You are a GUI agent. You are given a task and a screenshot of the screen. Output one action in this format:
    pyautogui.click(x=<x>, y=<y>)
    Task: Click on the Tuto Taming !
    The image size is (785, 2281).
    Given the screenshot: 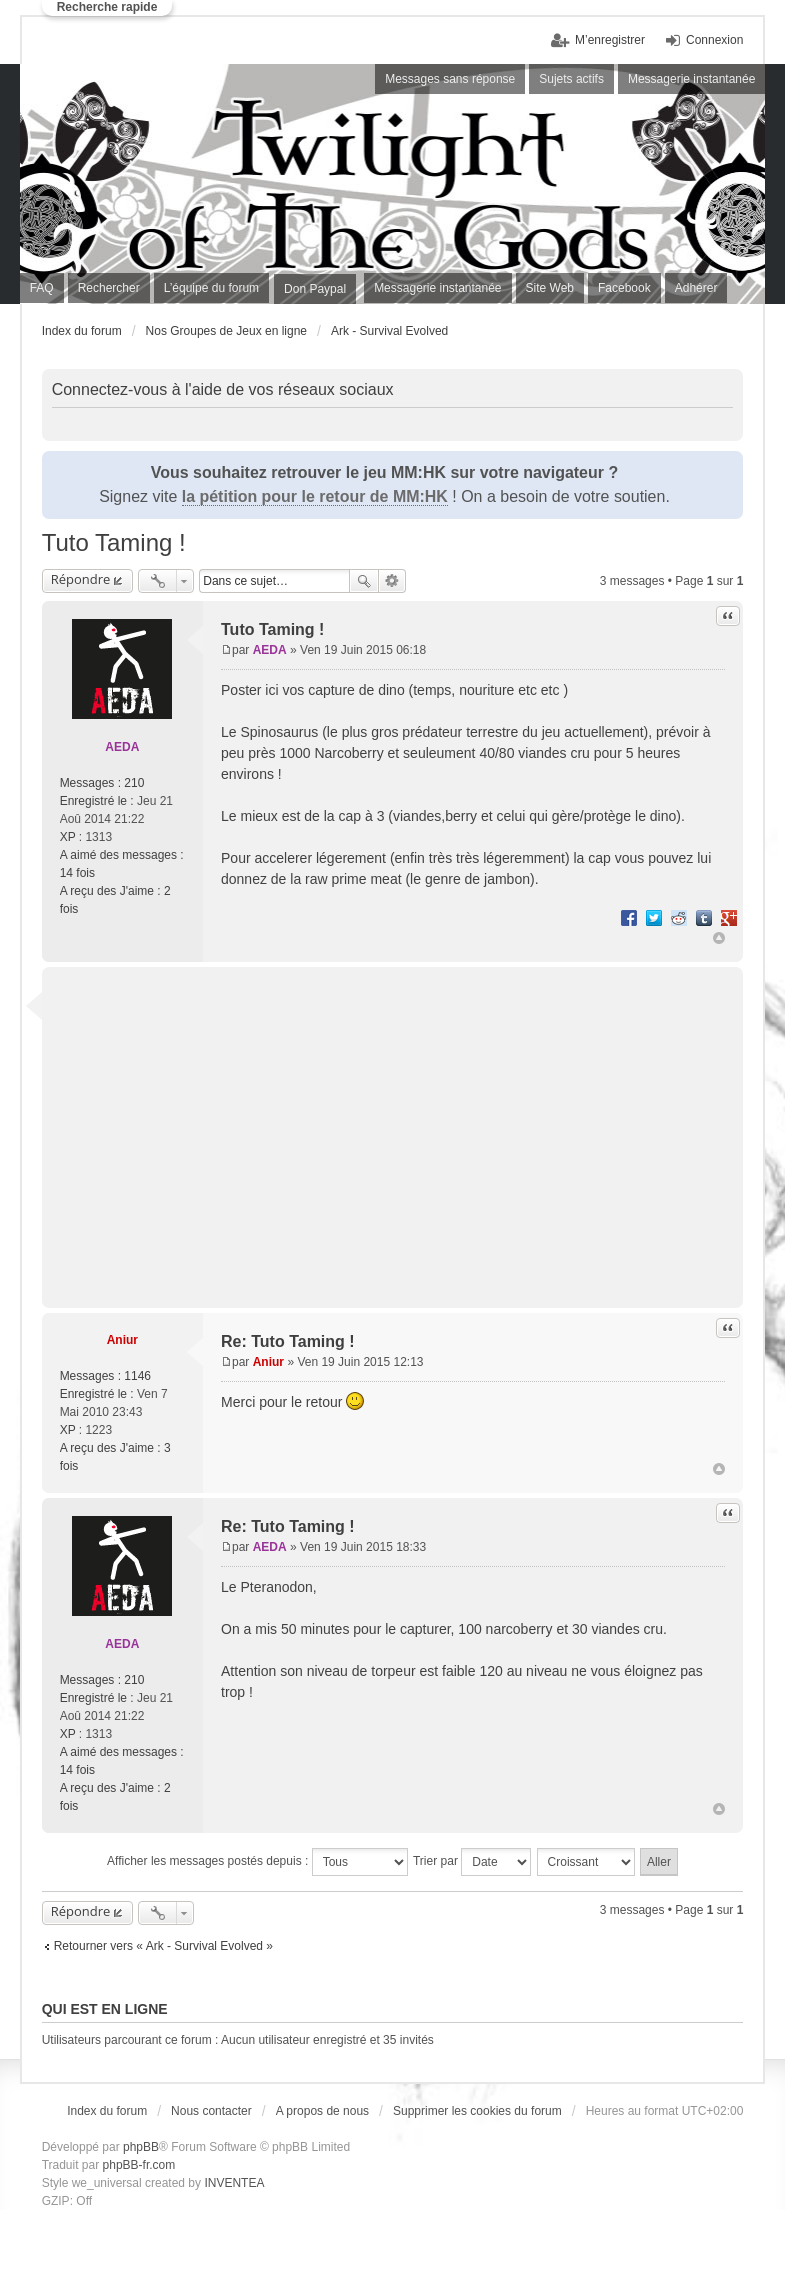 What is the action you would take?
    pyautogui.click(x=114, y=542)
    